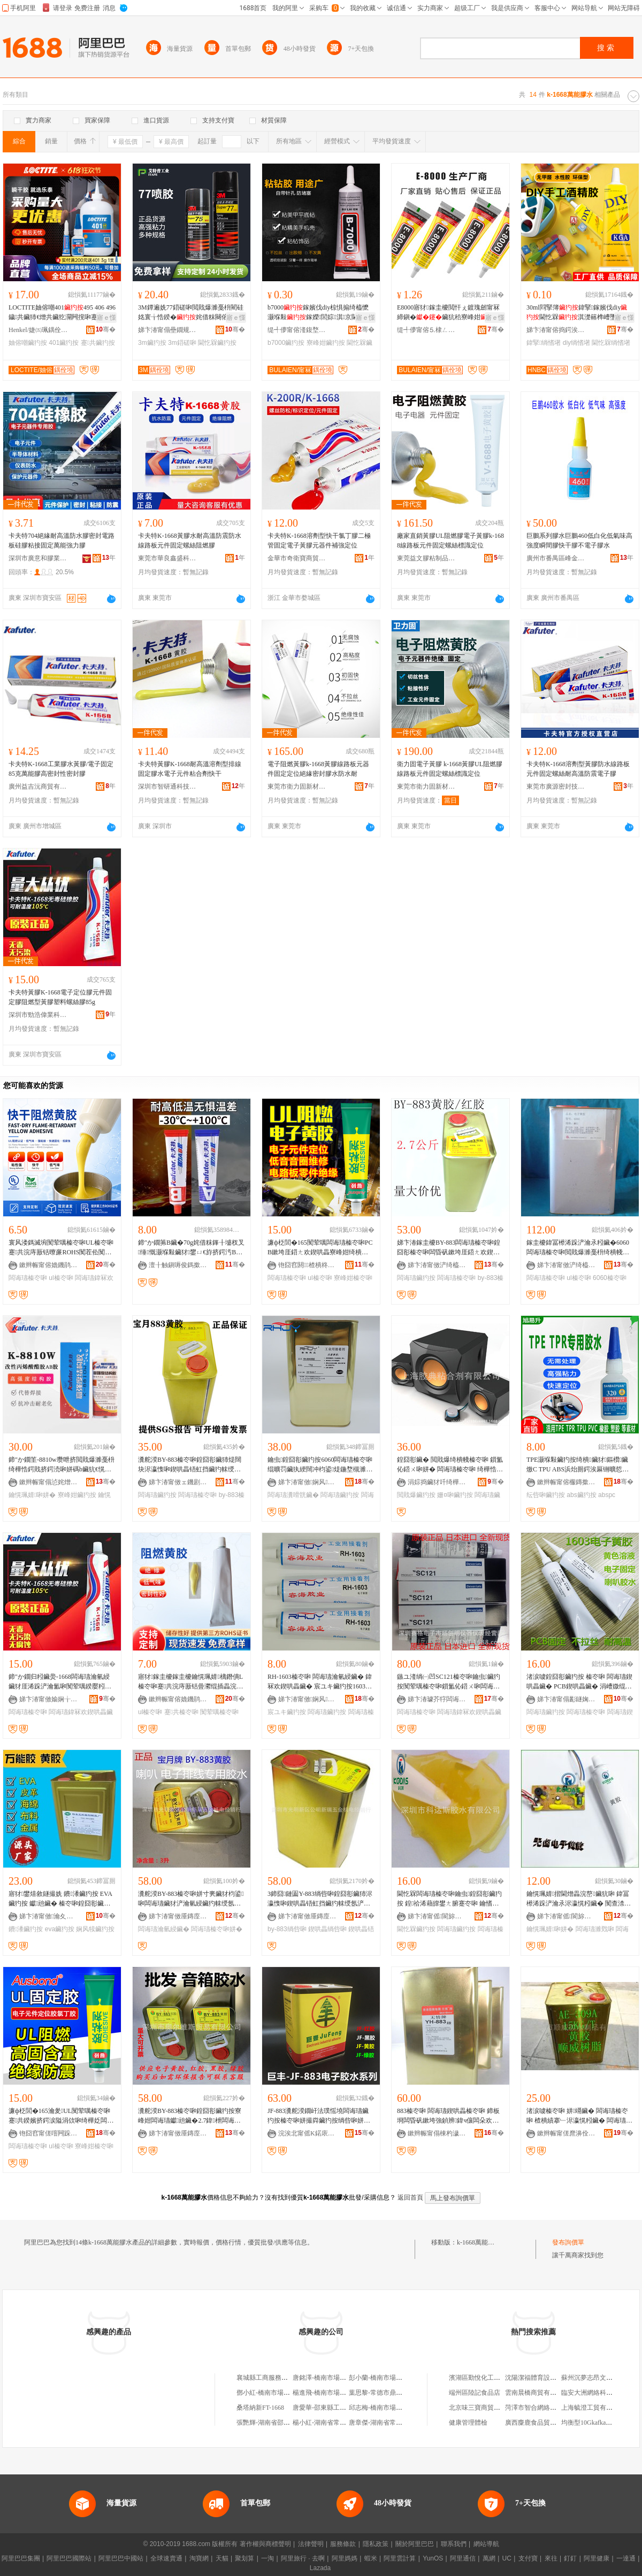  I want to click on E8000寤犲鎵圭櫦閲忓ぇ鍍瑰劒甯冧締鎭�鑶犺秴寮峰姏澶氬姛绮橀噾灞湪鏉�, so click(448, 313).